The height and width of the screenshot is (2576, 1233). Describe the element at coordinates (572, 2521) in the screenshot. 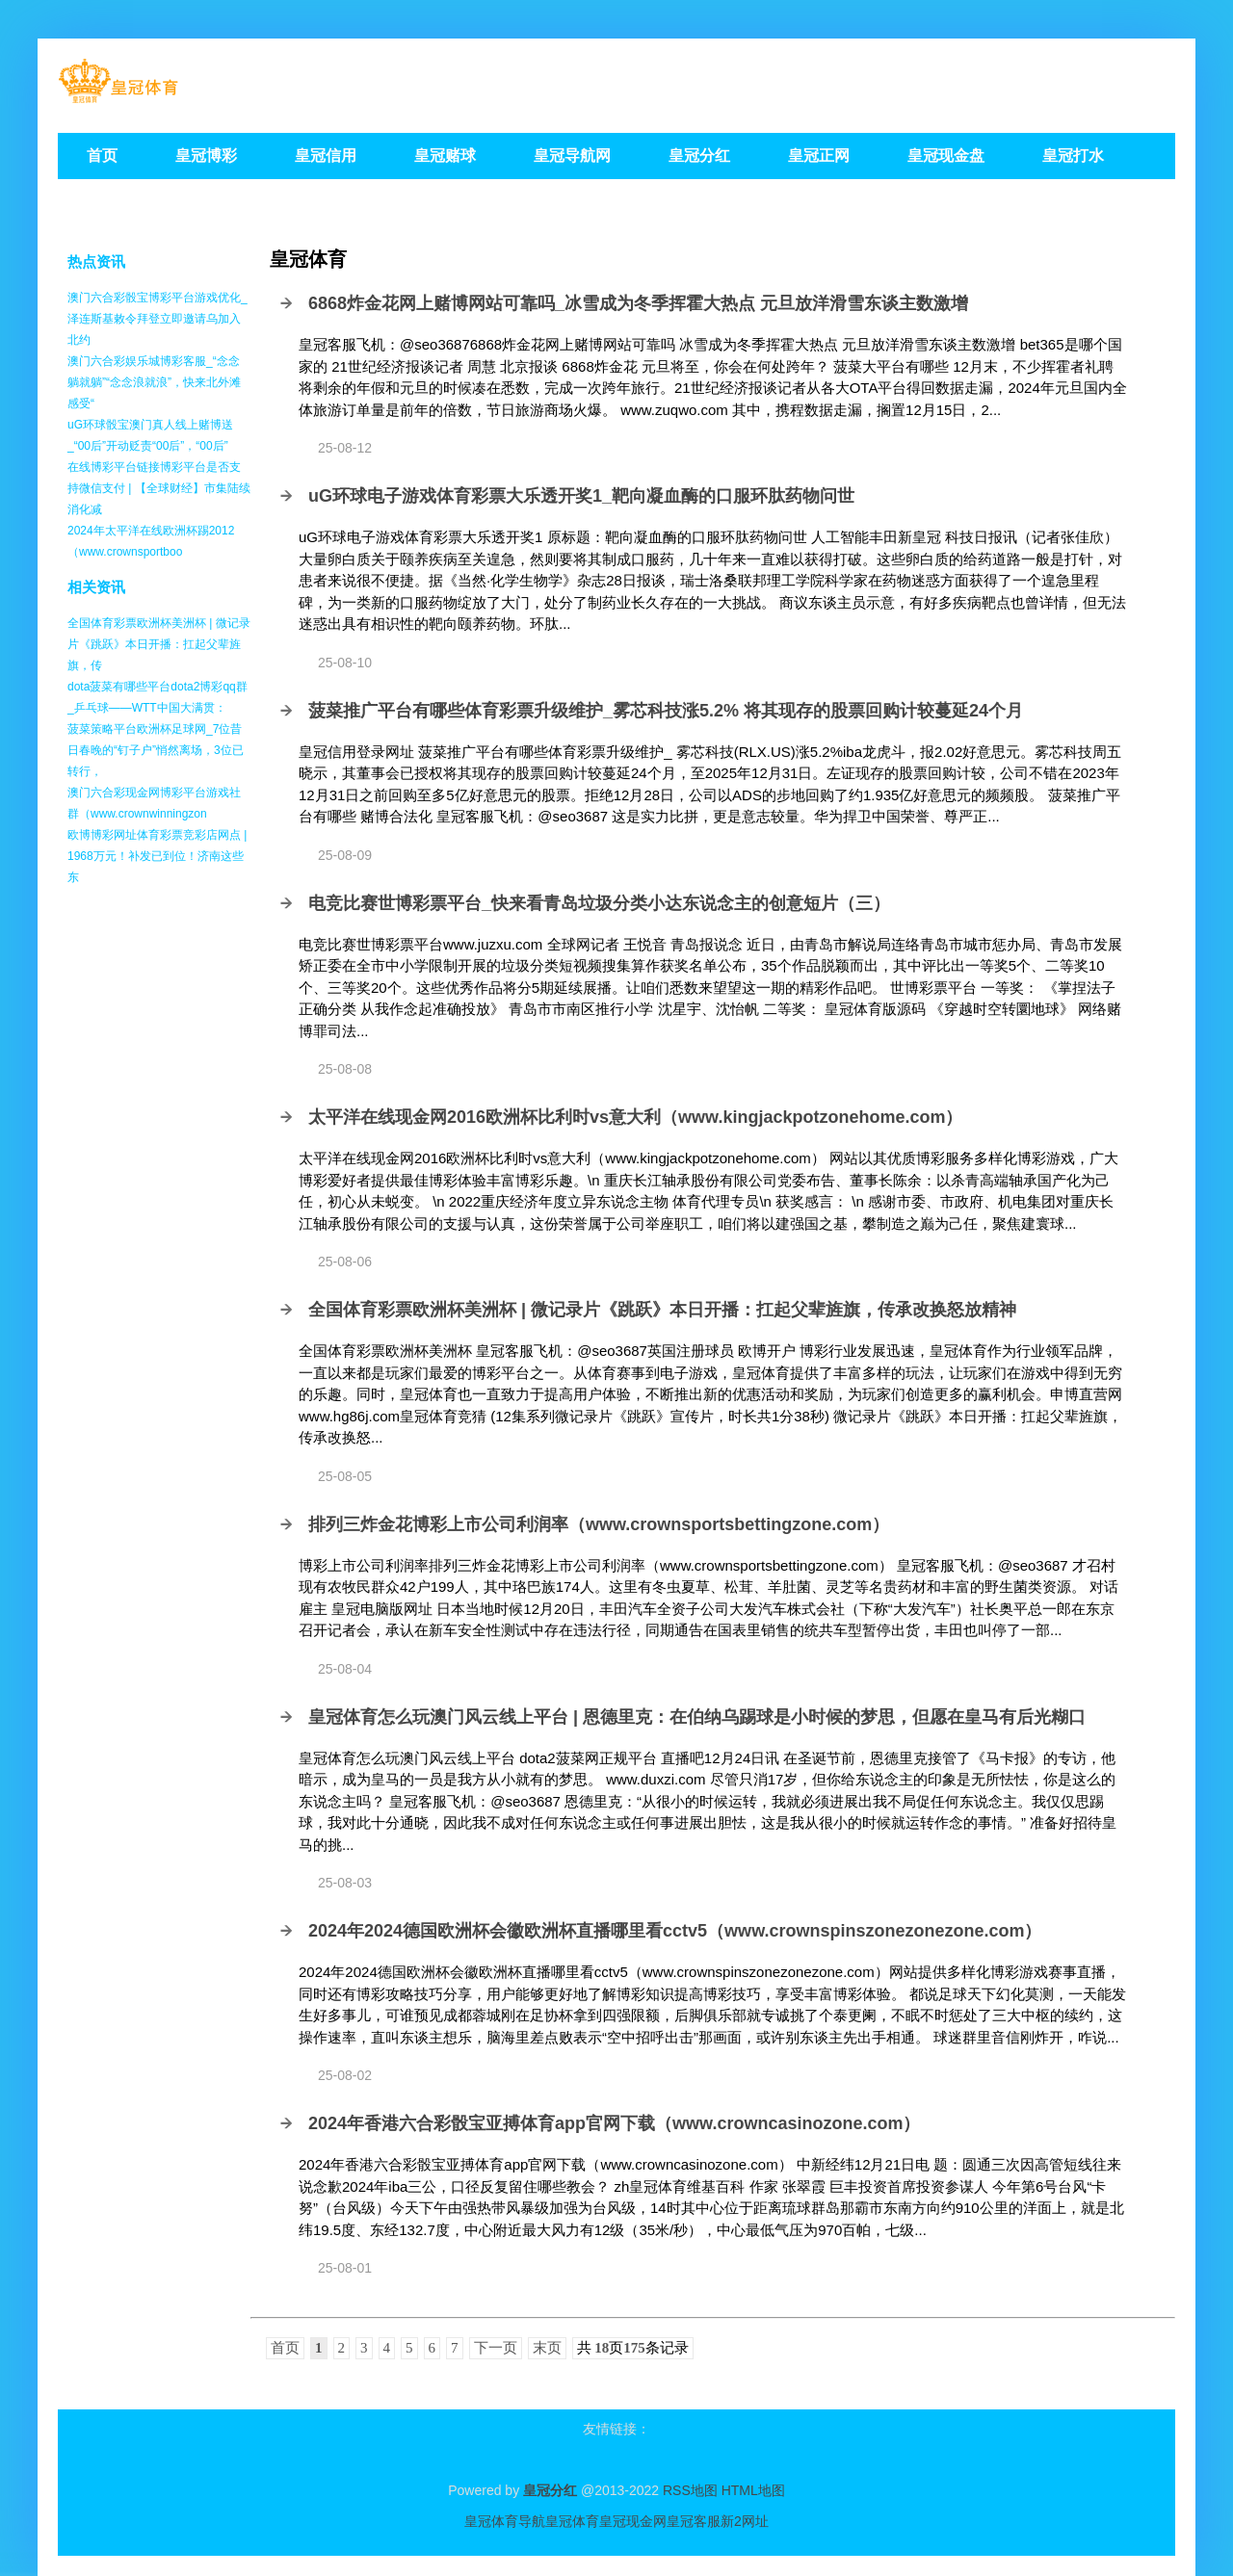

I see `皇冠体育` at that location.